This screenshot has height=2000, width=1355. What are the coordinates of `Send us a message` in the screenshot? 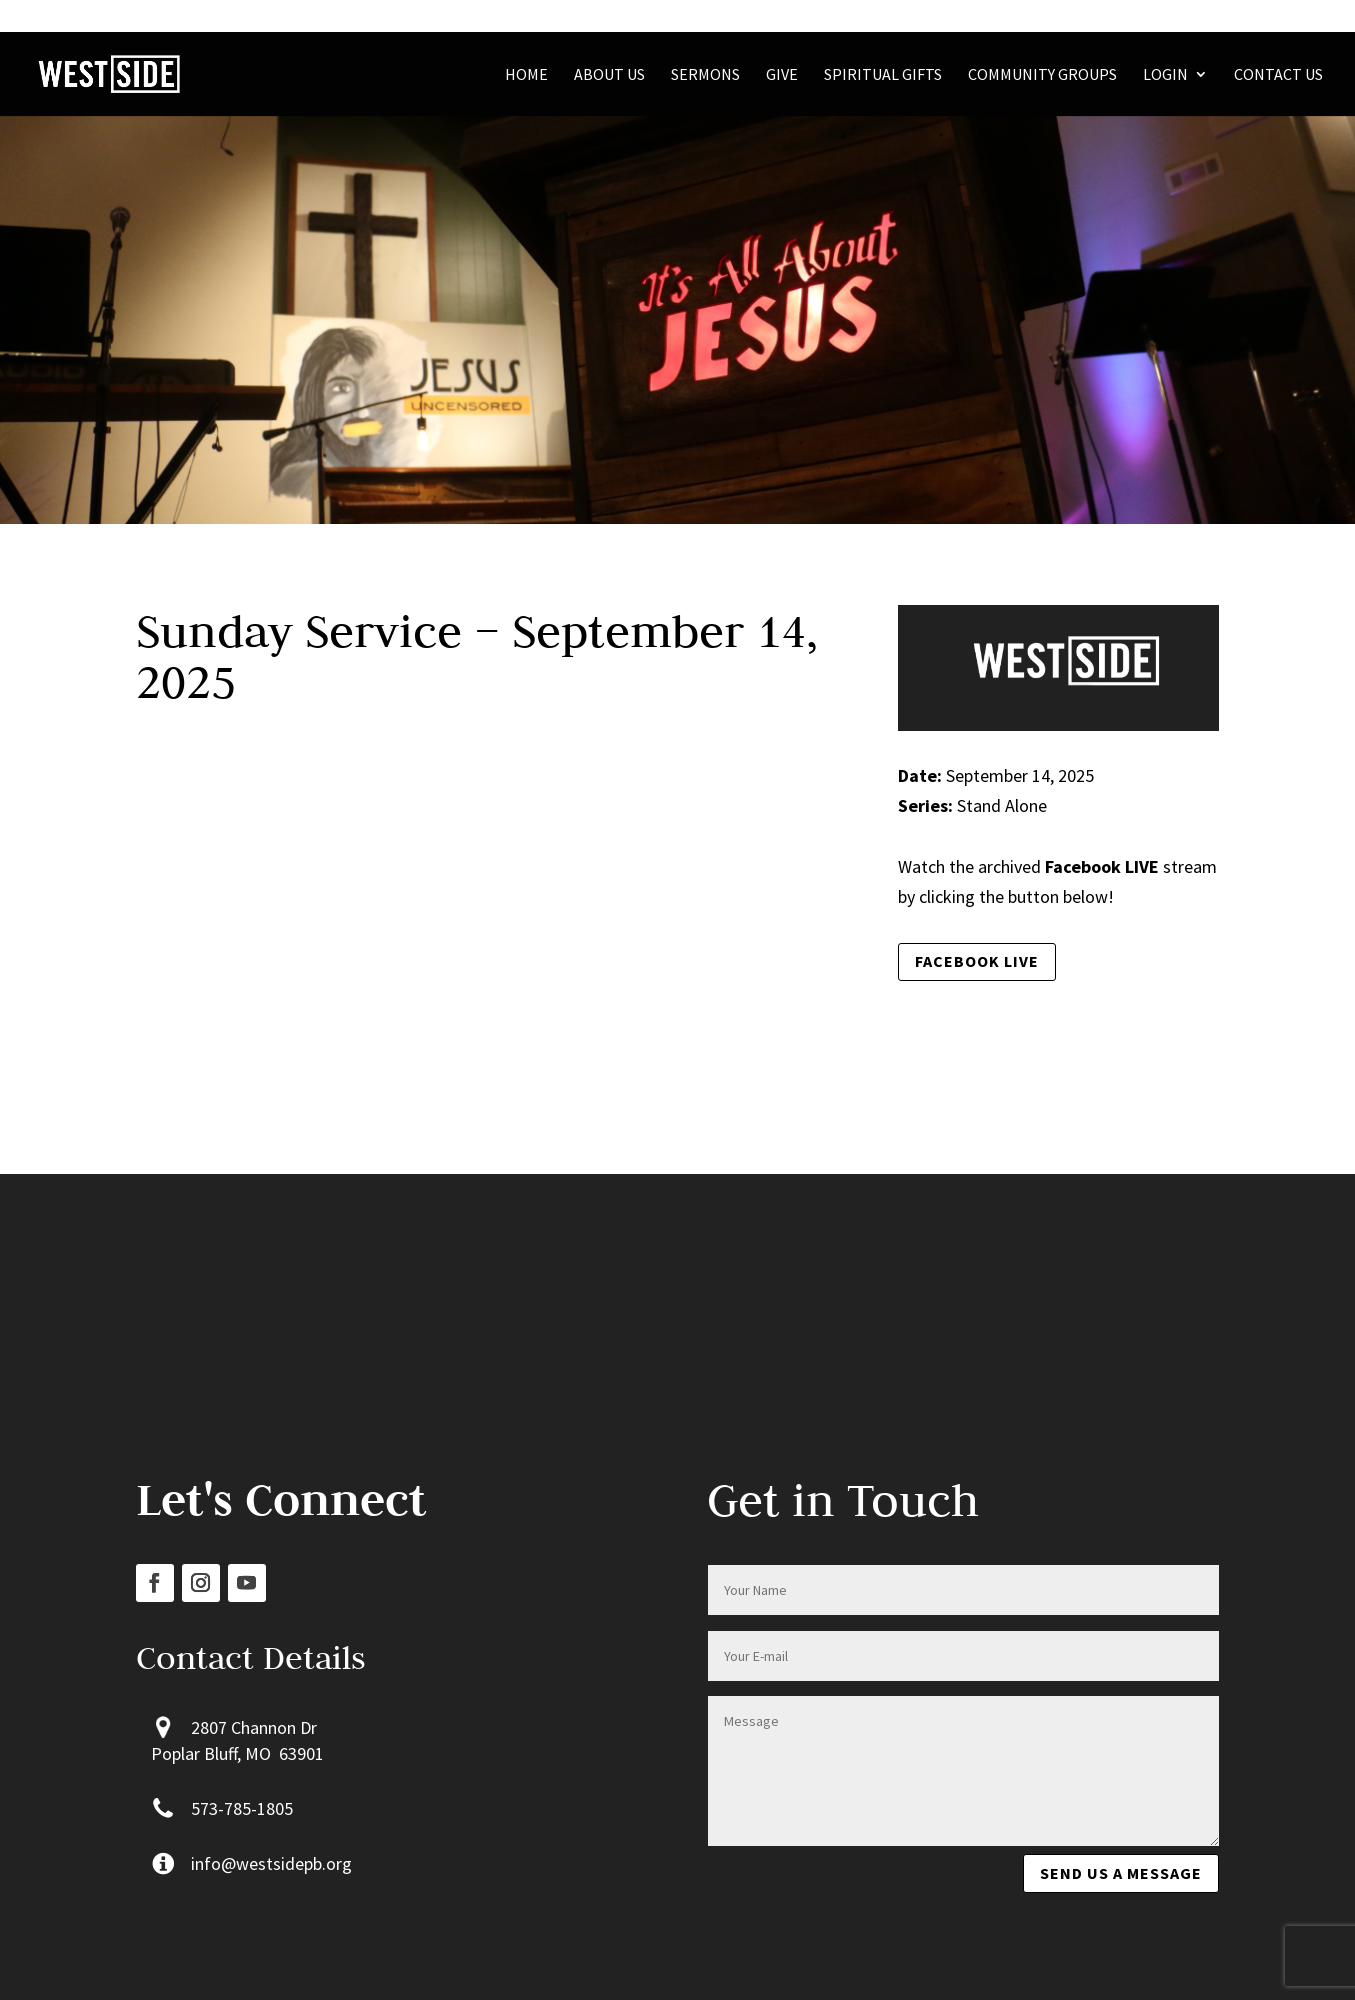 It's located at (1121, 1873).